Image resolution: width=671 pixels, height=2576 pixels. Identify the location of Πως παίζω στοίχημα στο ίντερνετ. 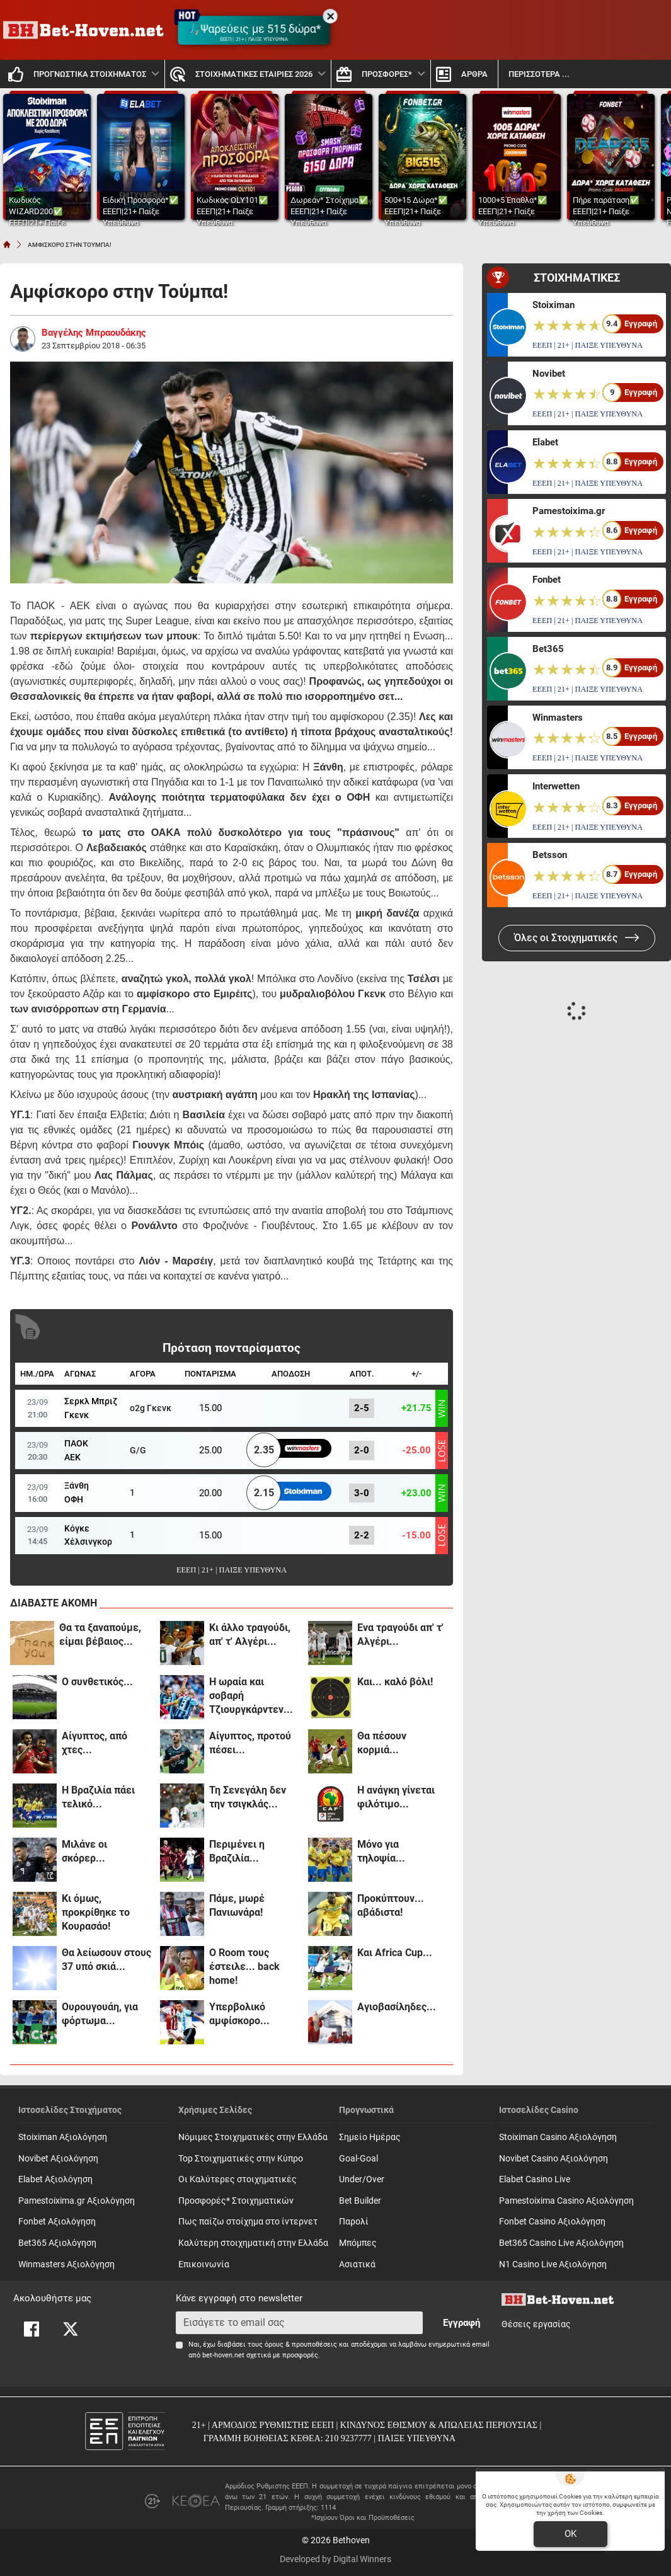
(248, 2221).